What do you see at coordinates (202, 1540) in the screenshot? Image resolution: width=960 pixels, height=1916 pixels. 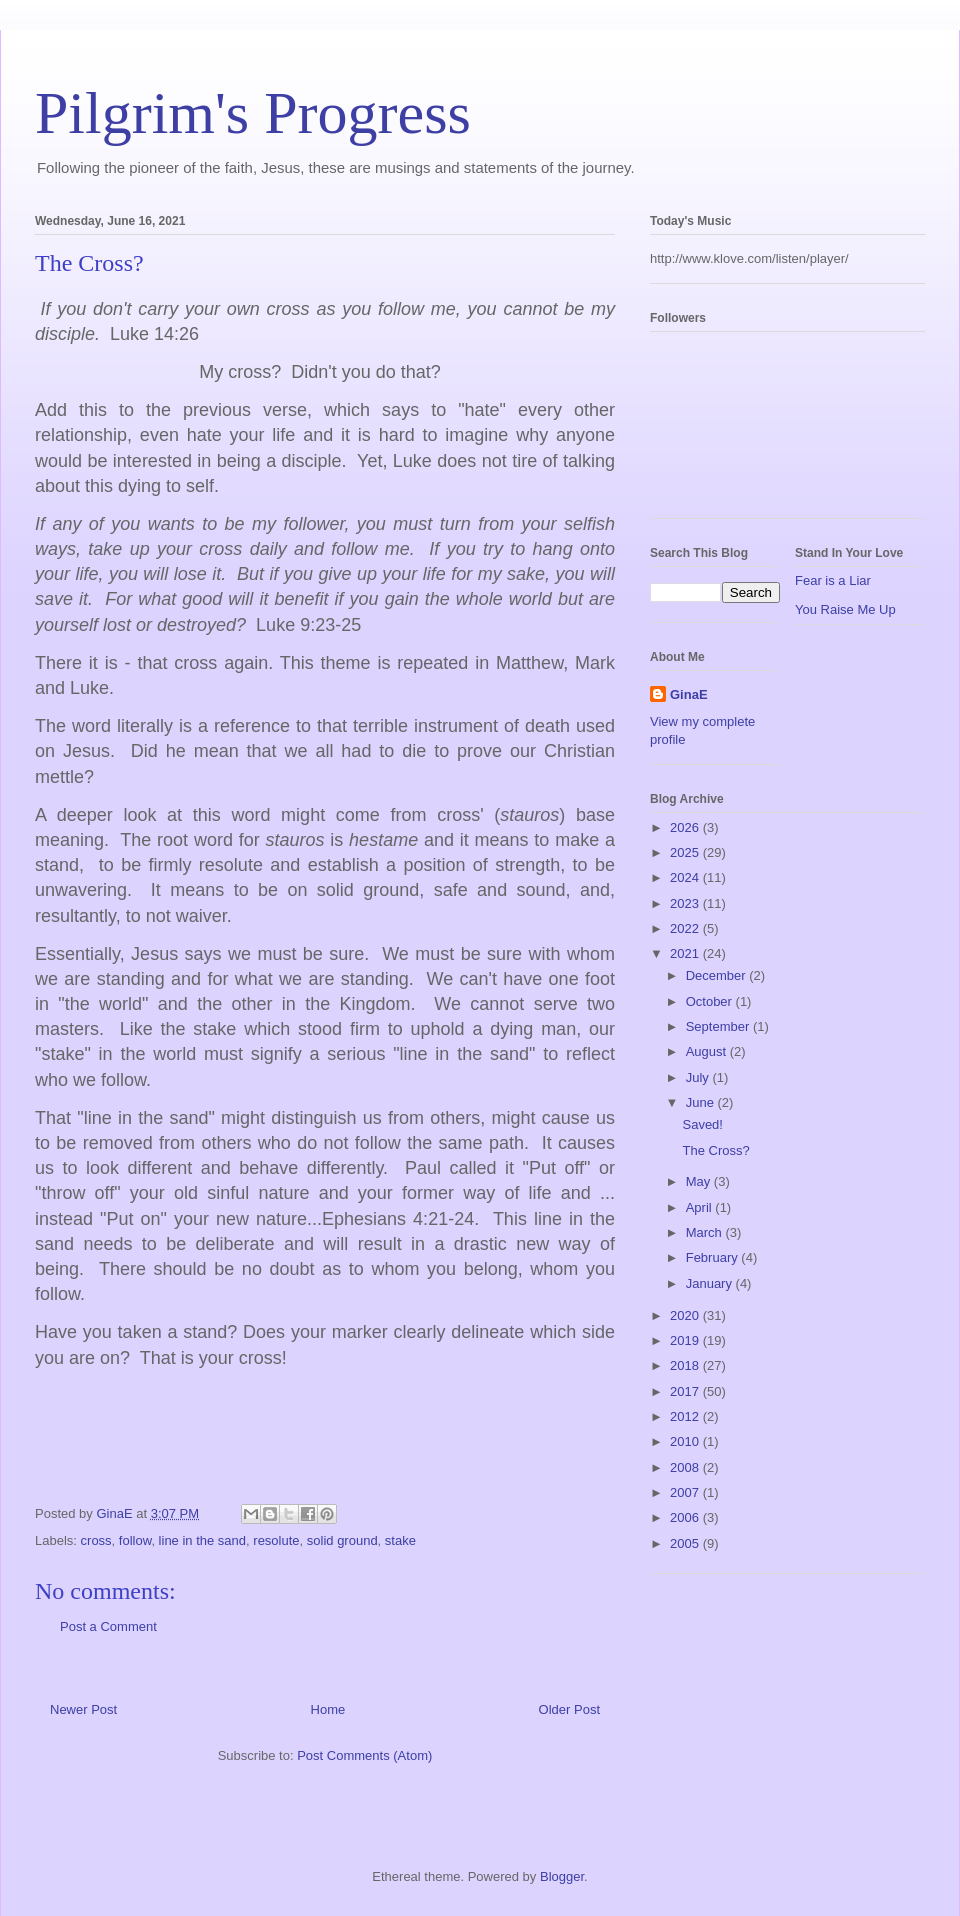 I see `line in the sand` at bounding box center [202, 1540].